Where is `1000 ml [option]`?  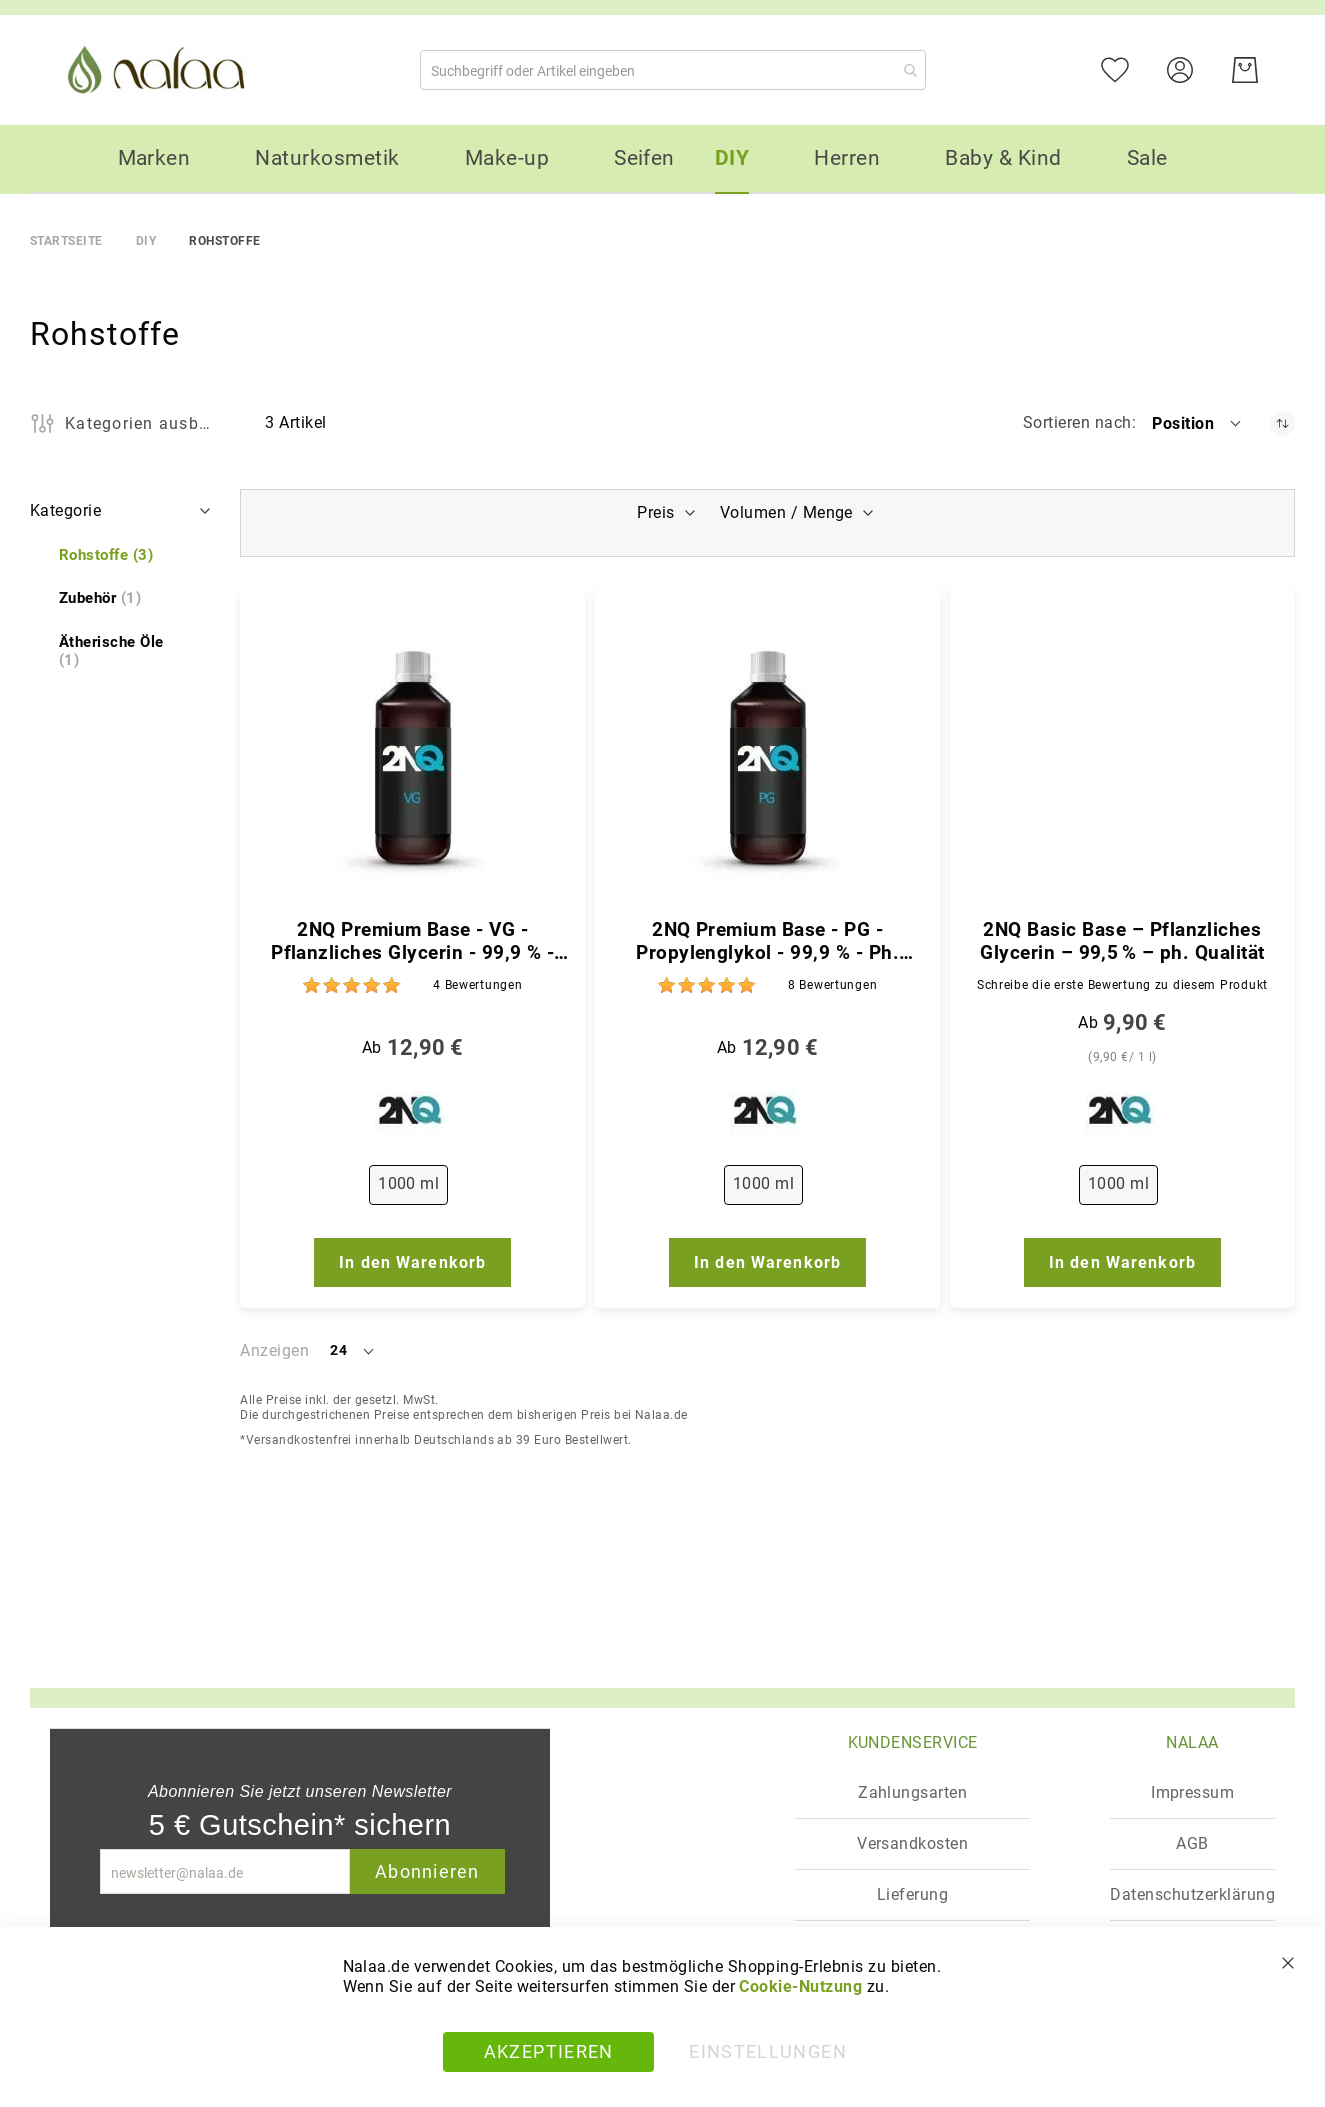
1000 ml [option] is located at coordinates (408, 1183).